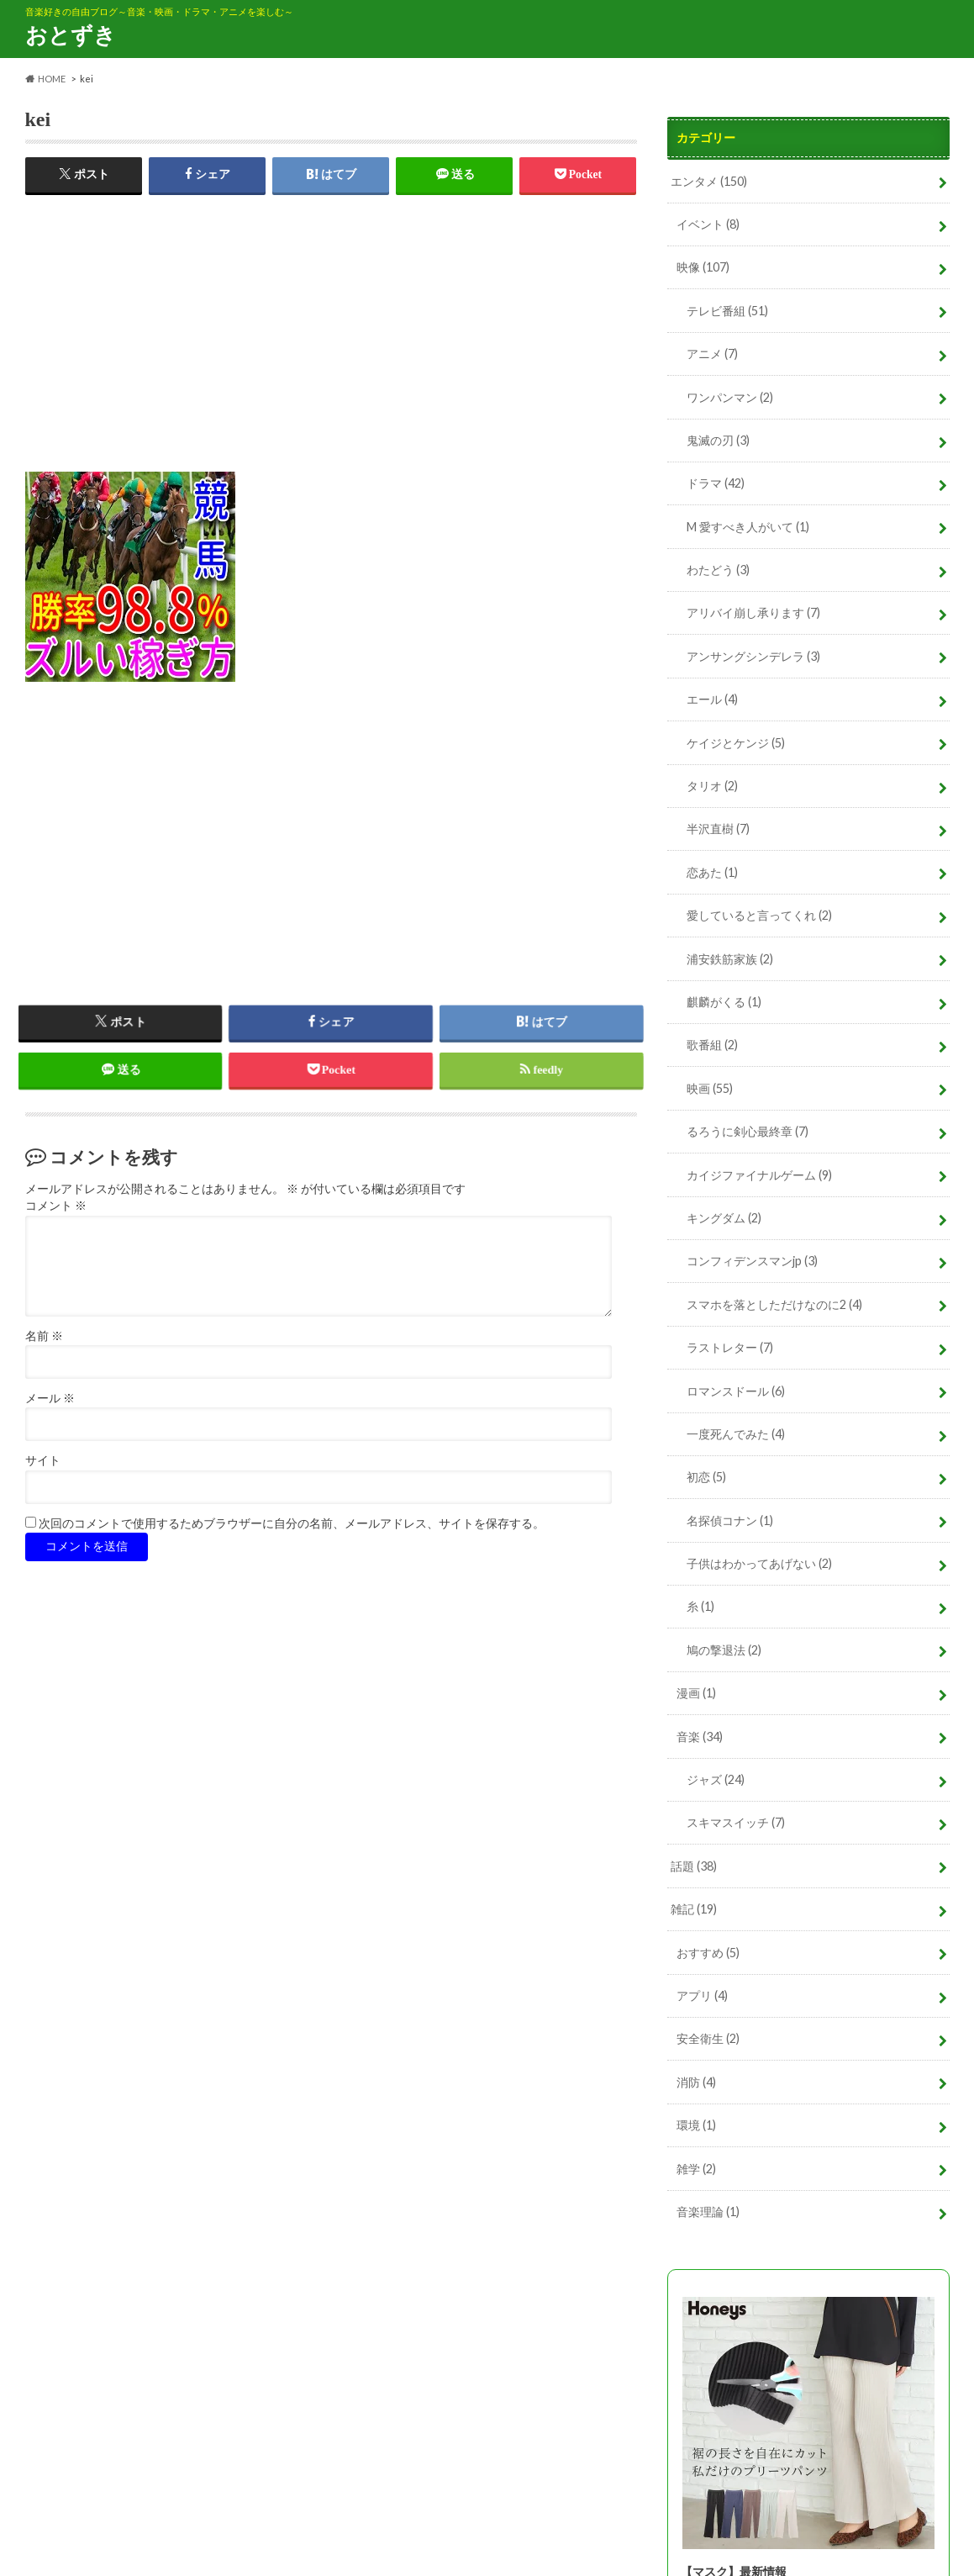  I want to click on キングダム, so click(724, 1218).